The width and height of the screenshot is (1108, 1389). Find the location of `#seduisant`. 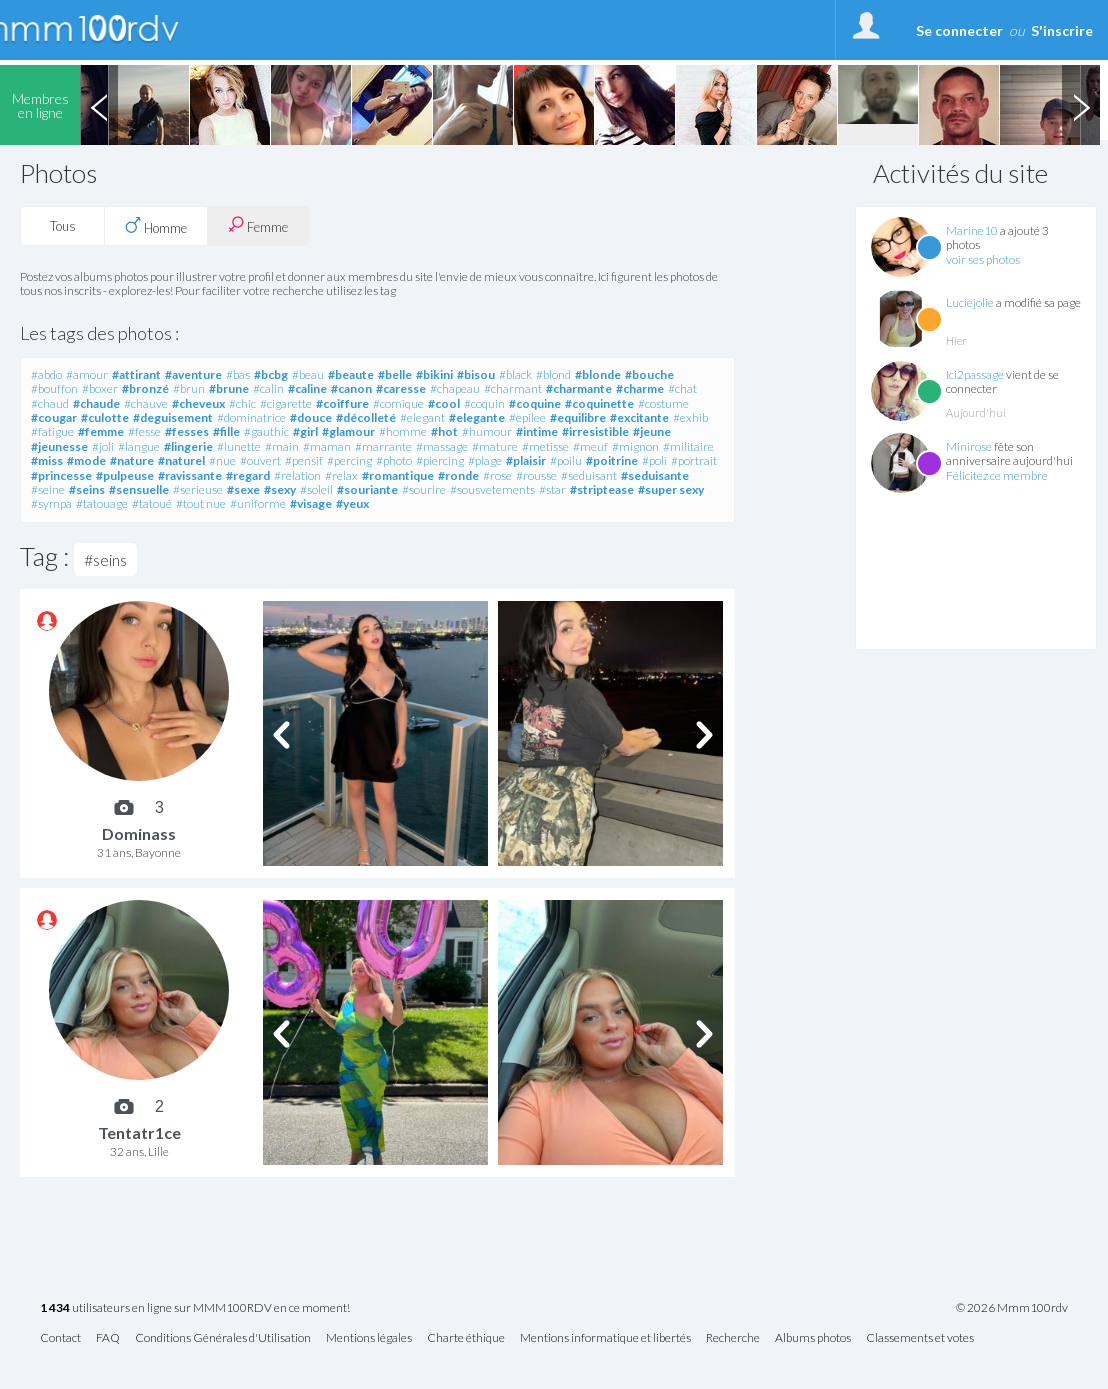

#seduisant is located at coordinates (589, 475).